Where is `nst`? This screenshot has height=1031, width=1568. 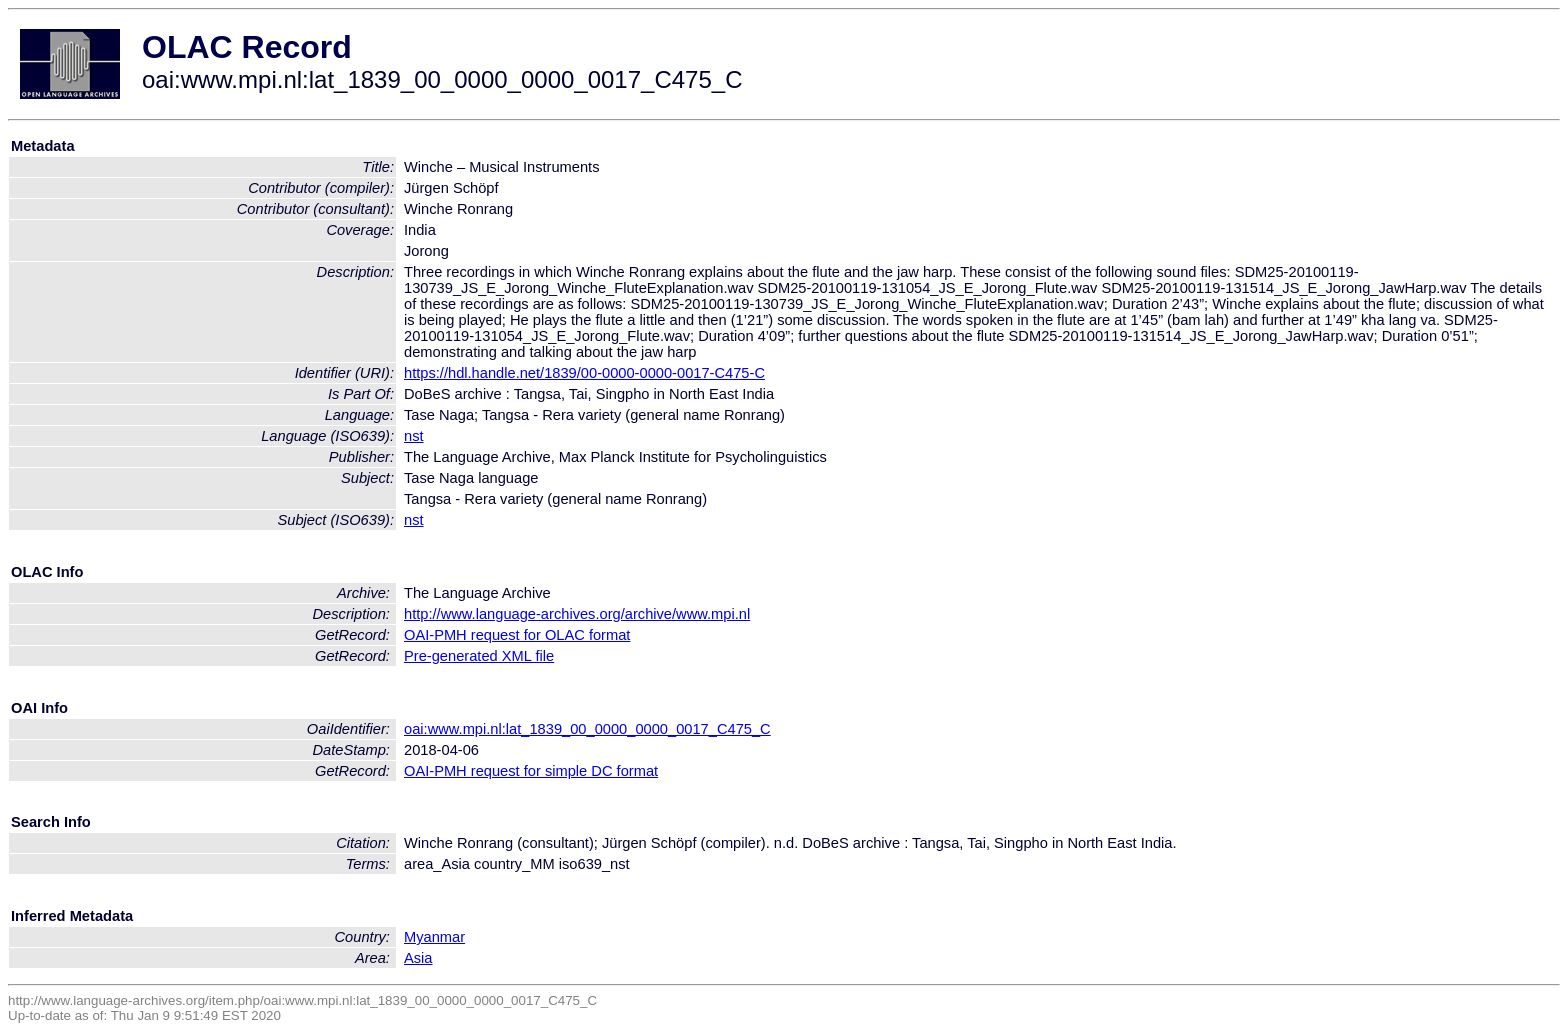 nst is located at coordinates (414, 436).